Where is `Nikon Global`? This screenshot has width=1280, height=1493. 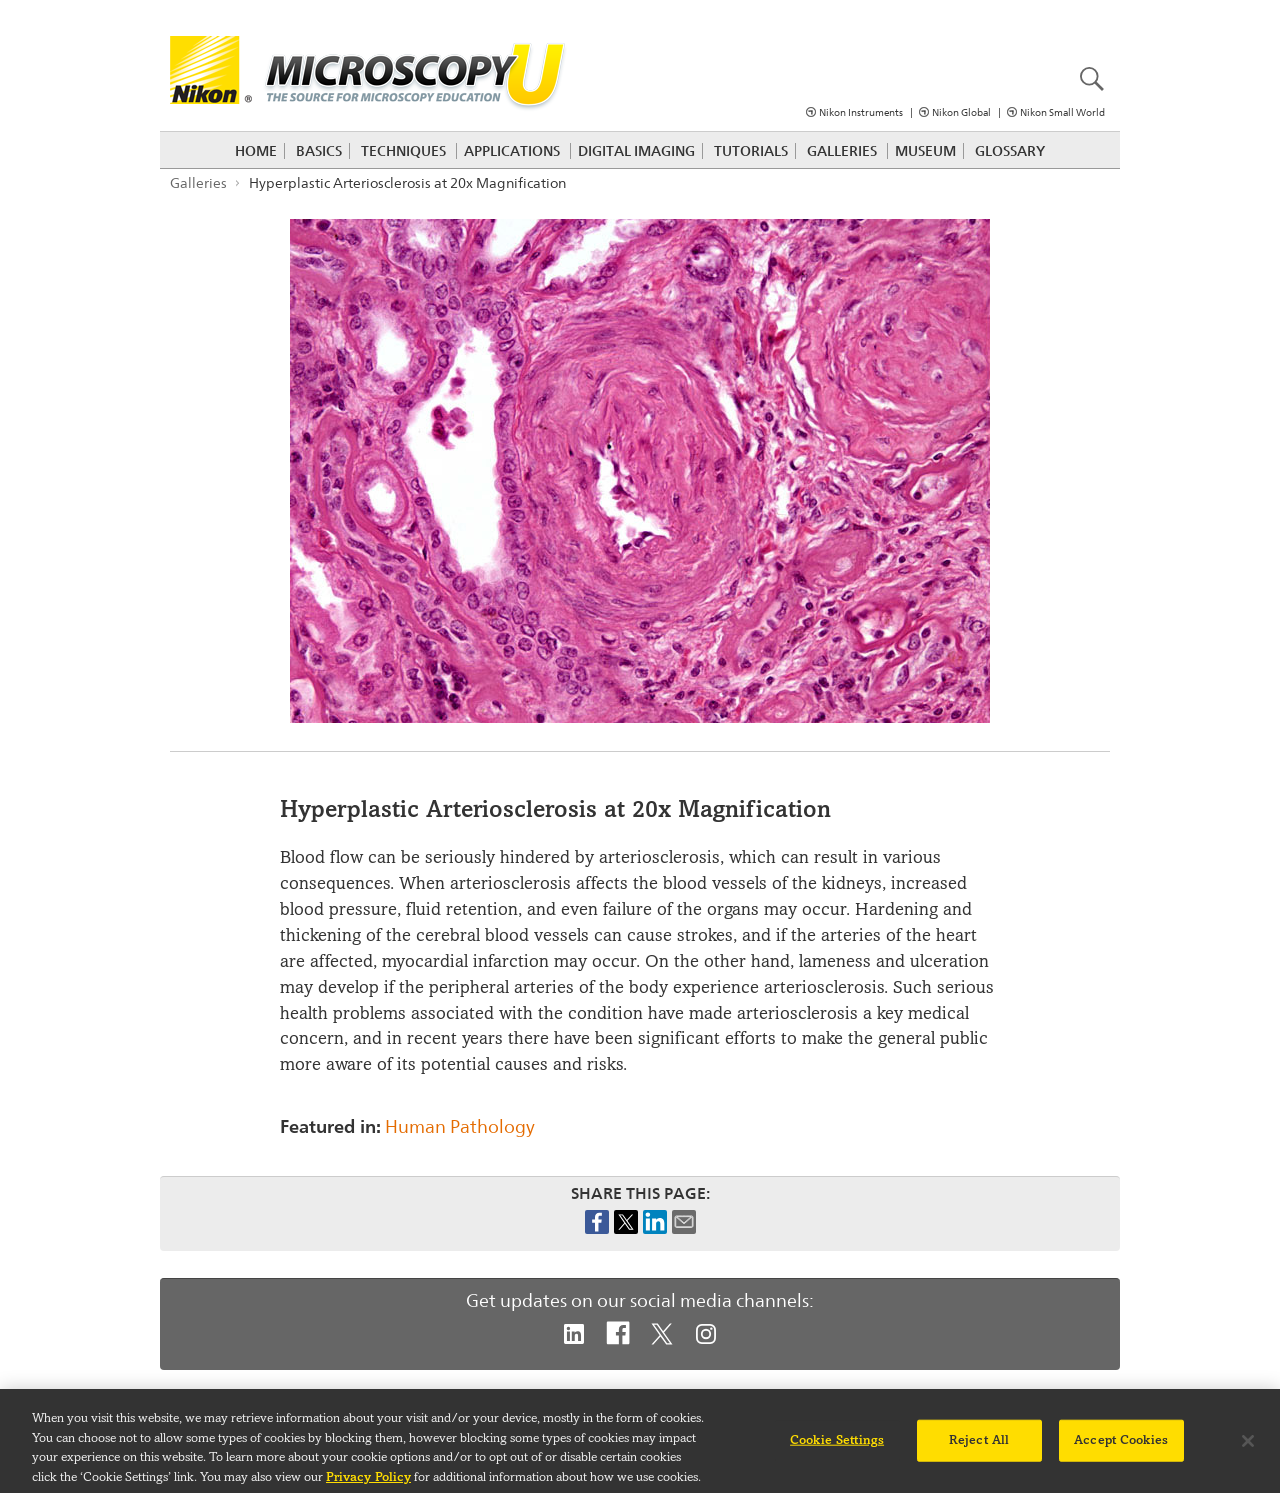 Nikon Global is located at coordinates (961, 112).